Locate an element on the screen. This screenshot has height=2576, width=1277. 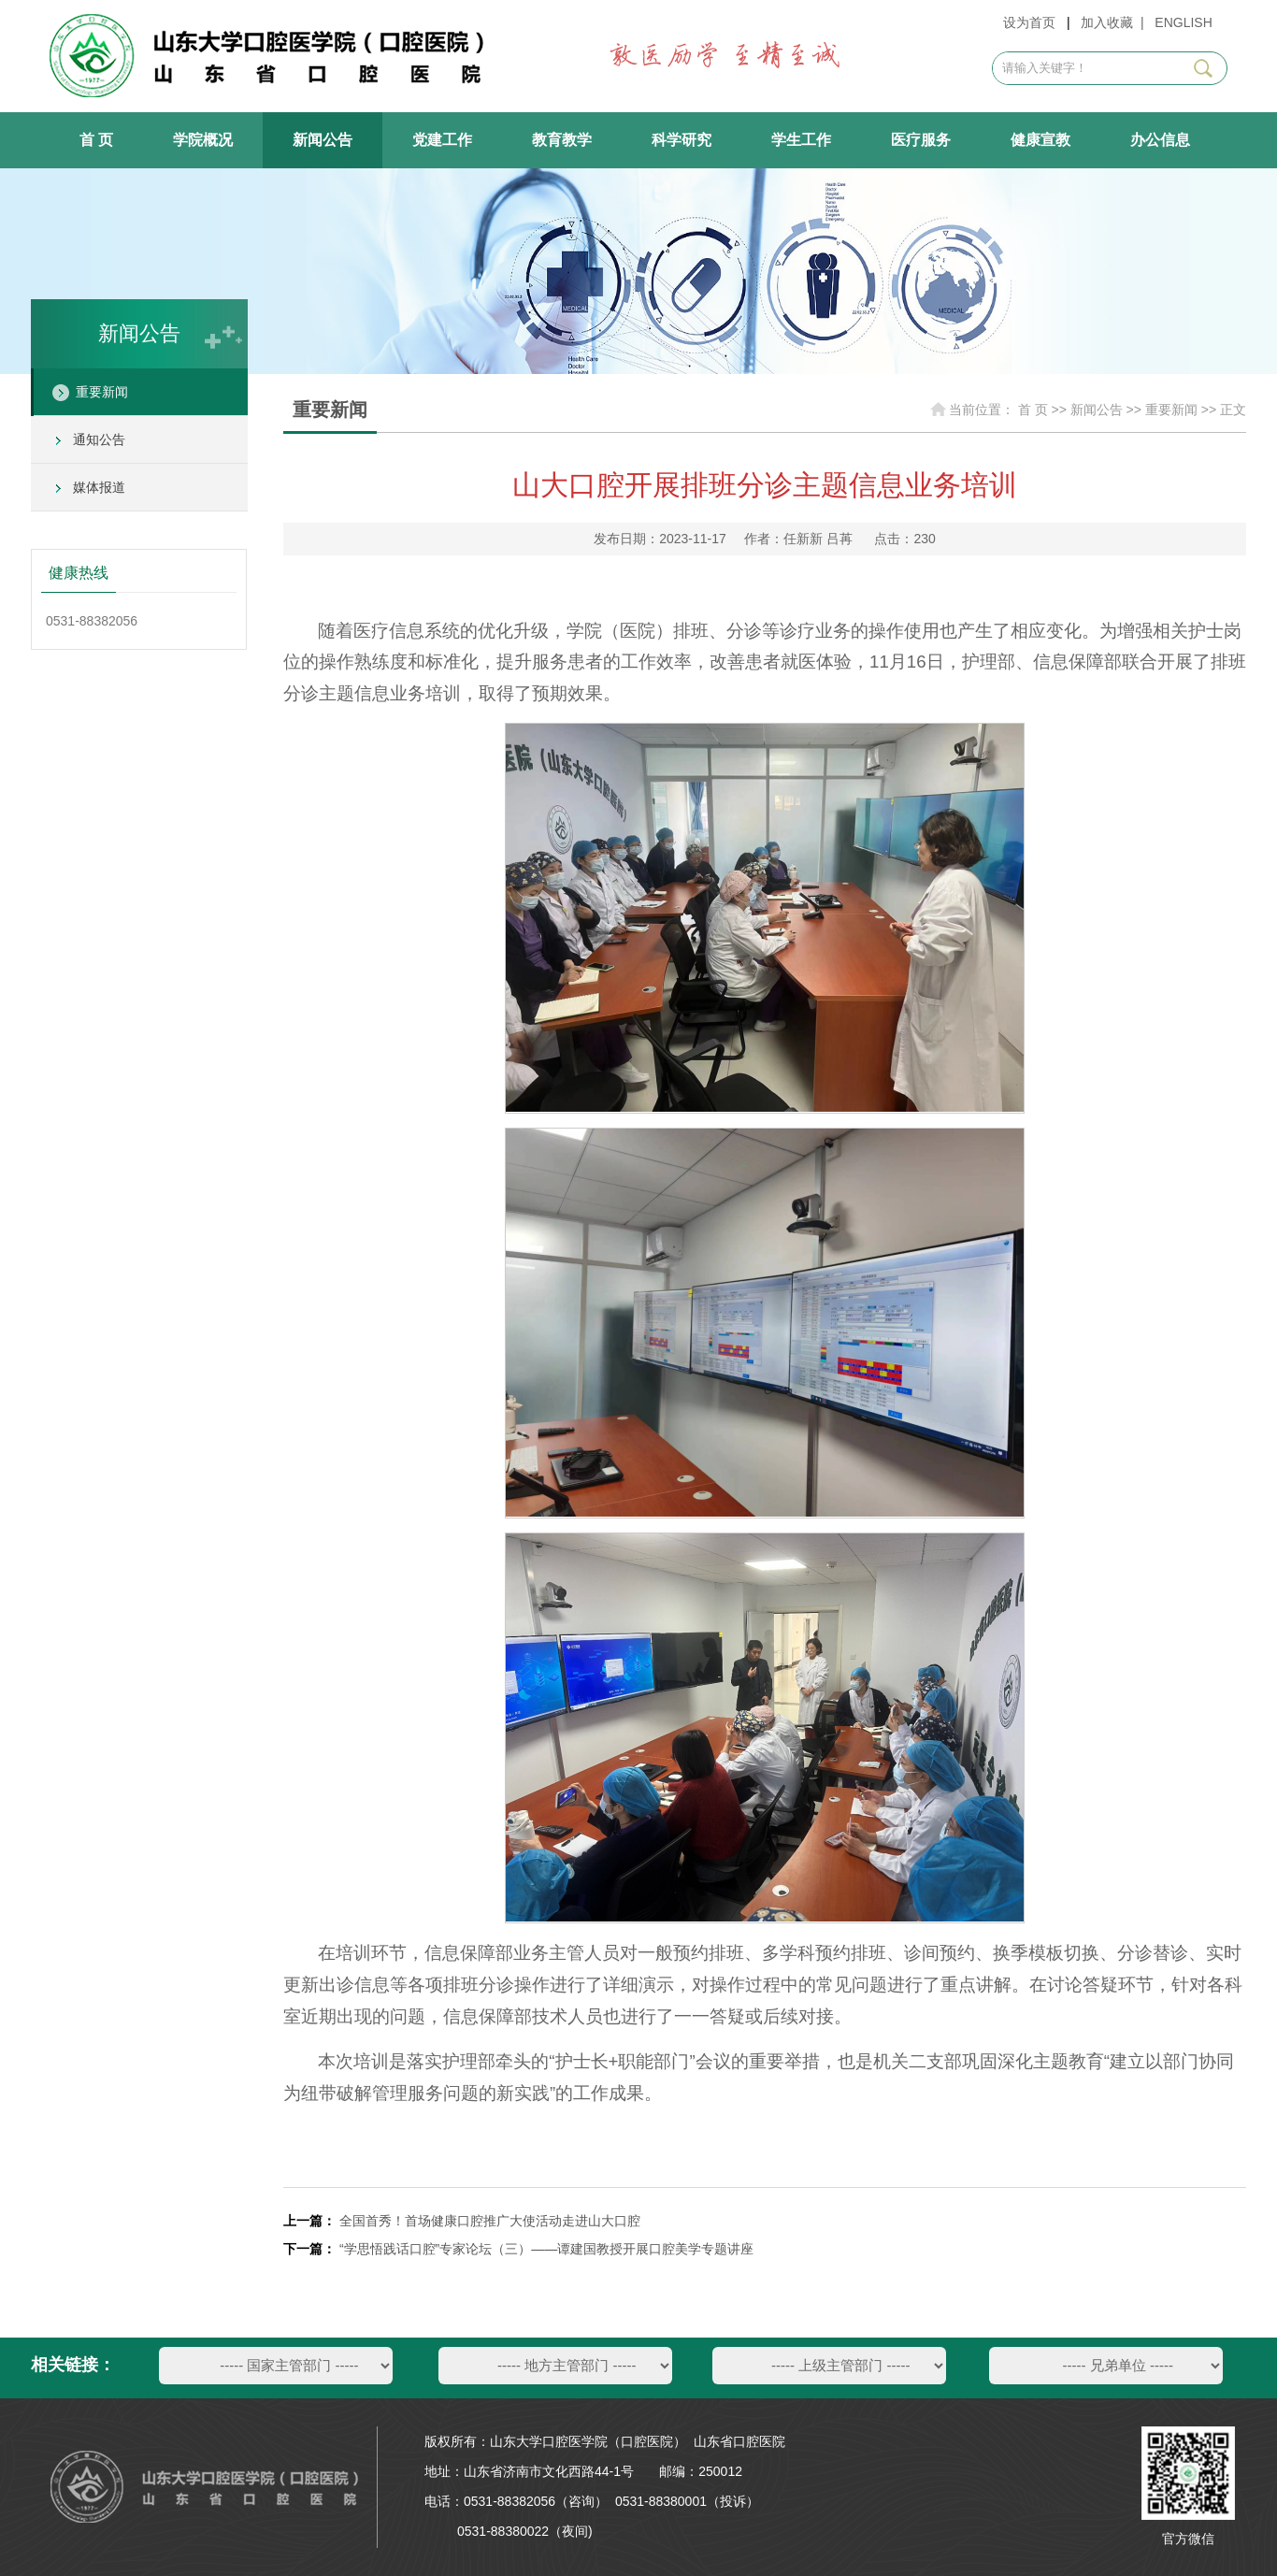
重要新闻 is located at coordinates (102, 391).